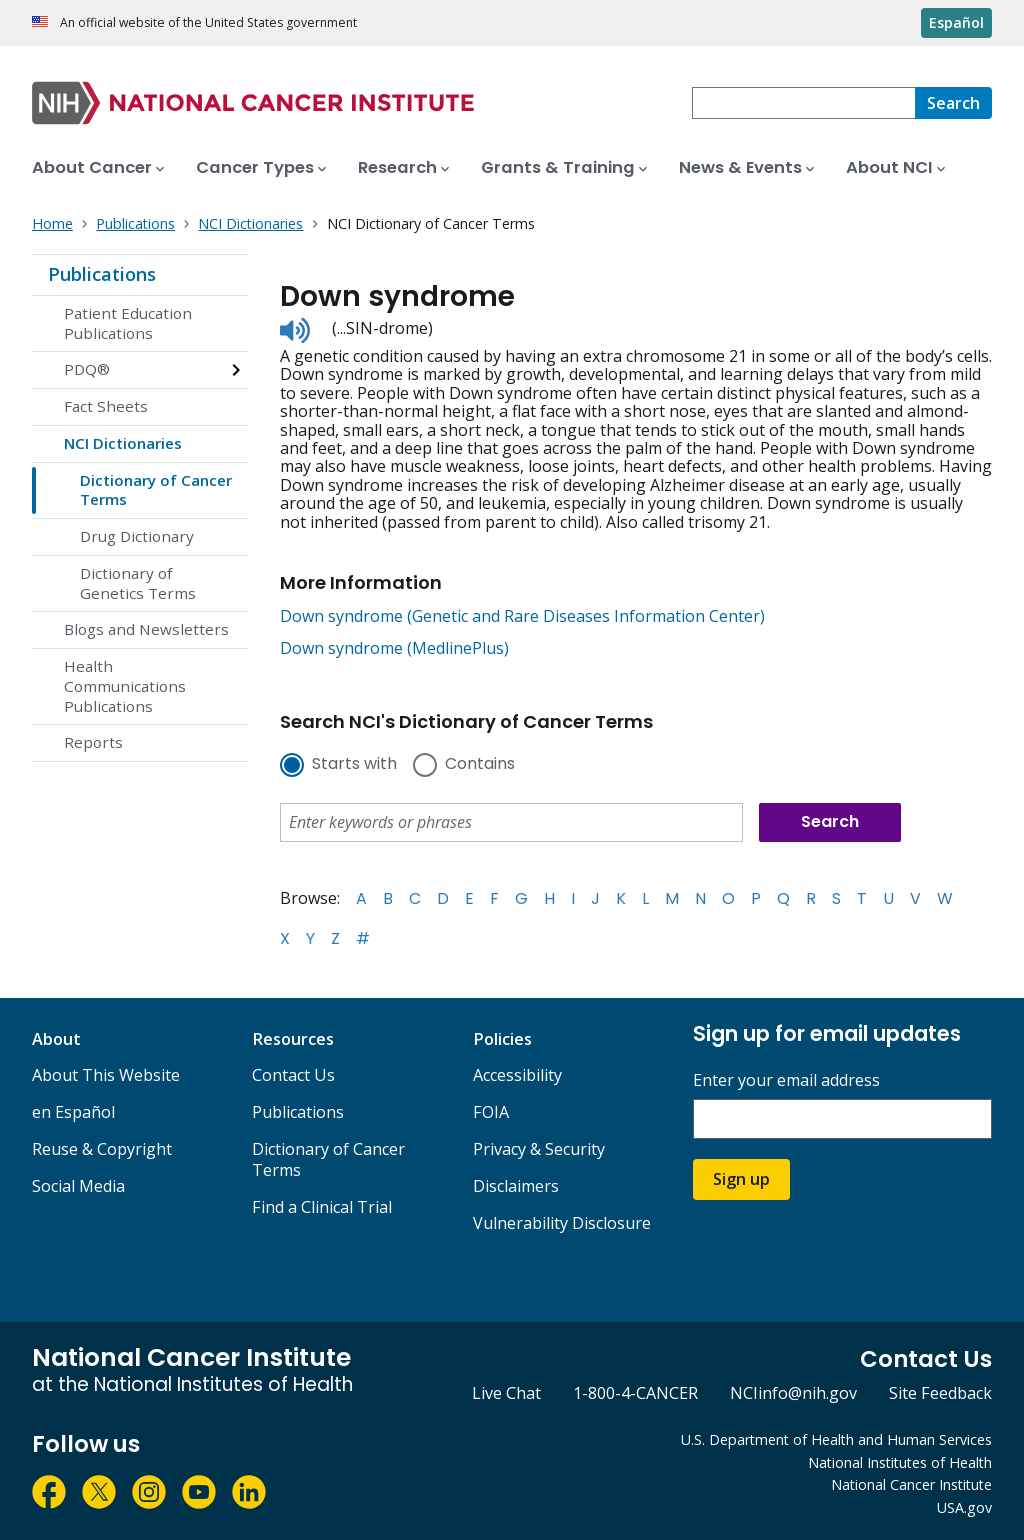 The width and height of the screenshot is (1024, 1540). I want to click on NCI Dictionaries, so click(123, 443).